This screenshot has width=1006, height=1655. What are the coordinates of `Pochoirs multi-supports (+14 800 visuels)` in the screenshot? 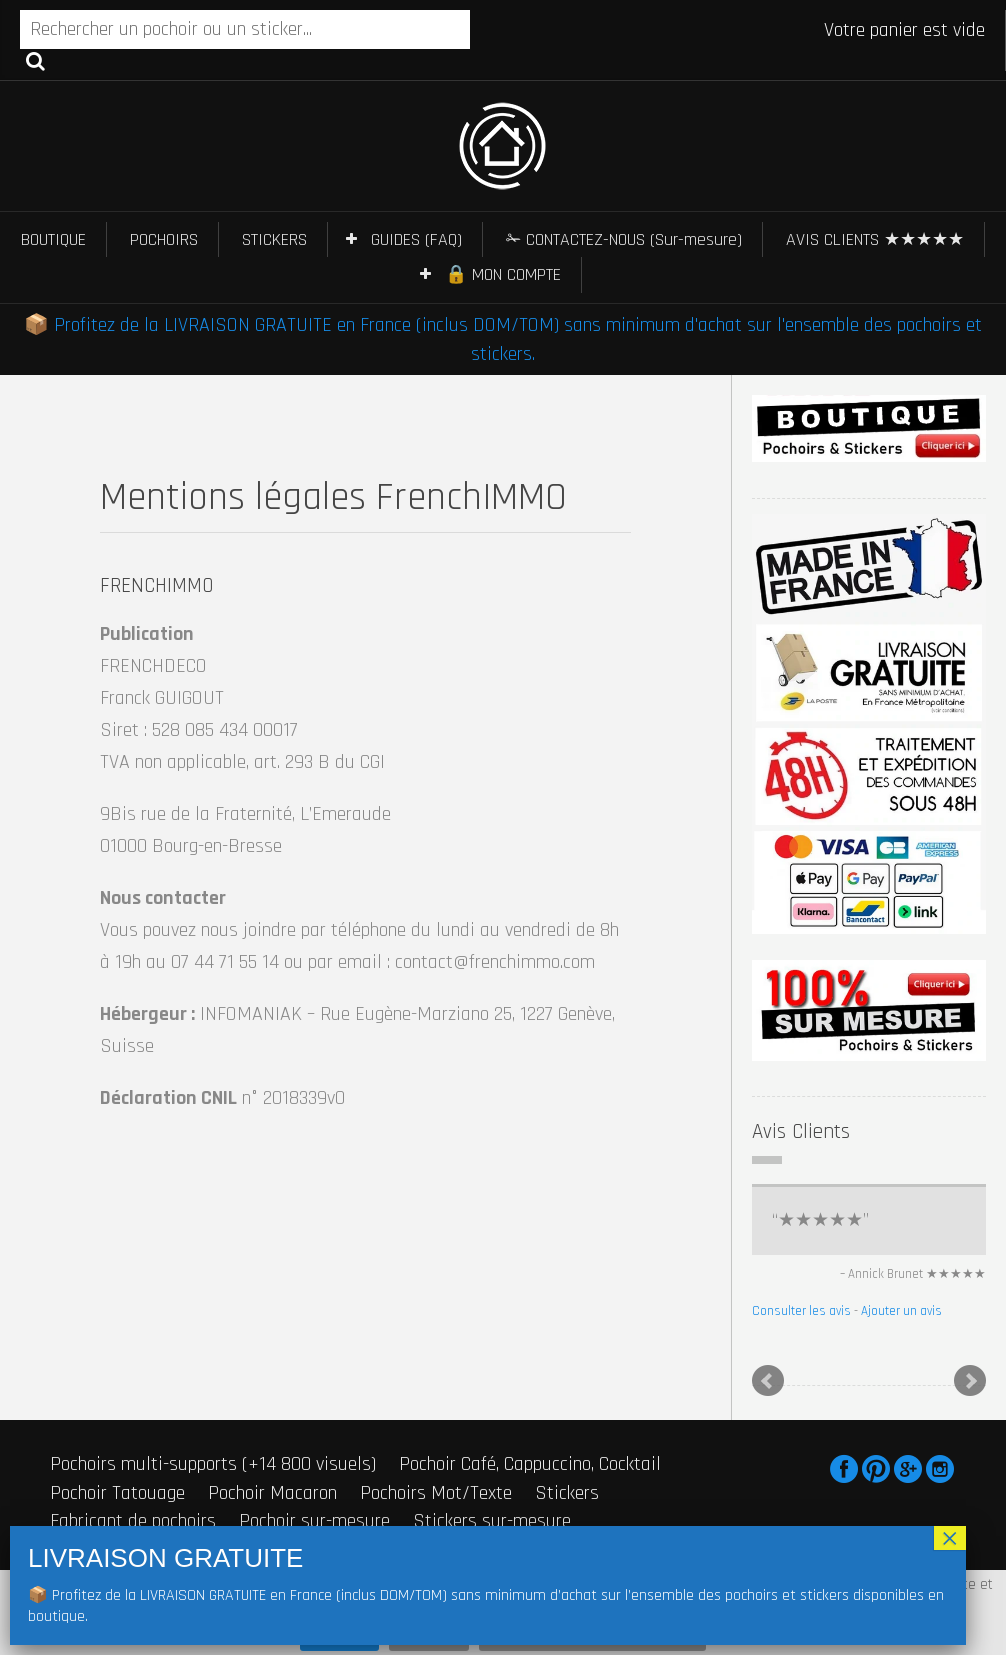 It's located at (213, 1464).